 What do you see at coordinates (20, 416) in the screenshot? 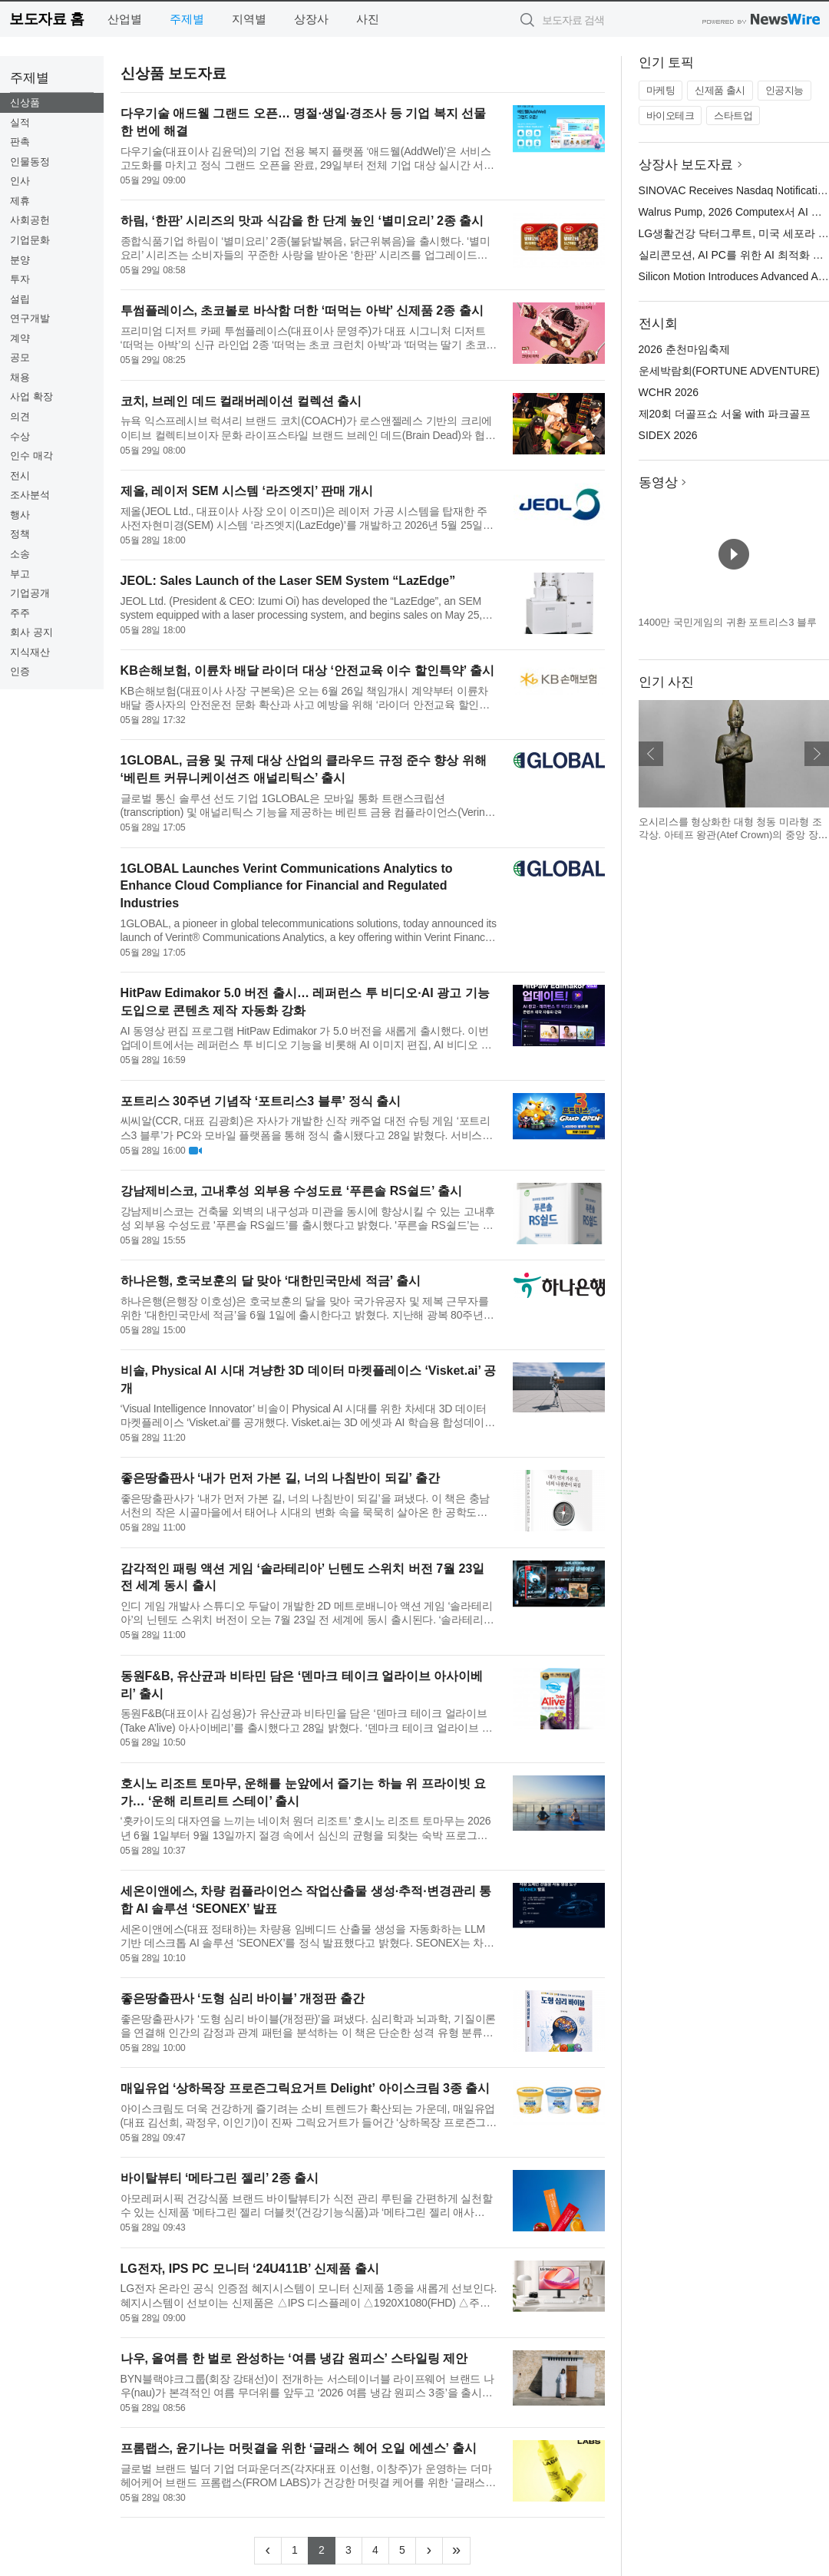
I see `의견` at bounding box center [20, 416].